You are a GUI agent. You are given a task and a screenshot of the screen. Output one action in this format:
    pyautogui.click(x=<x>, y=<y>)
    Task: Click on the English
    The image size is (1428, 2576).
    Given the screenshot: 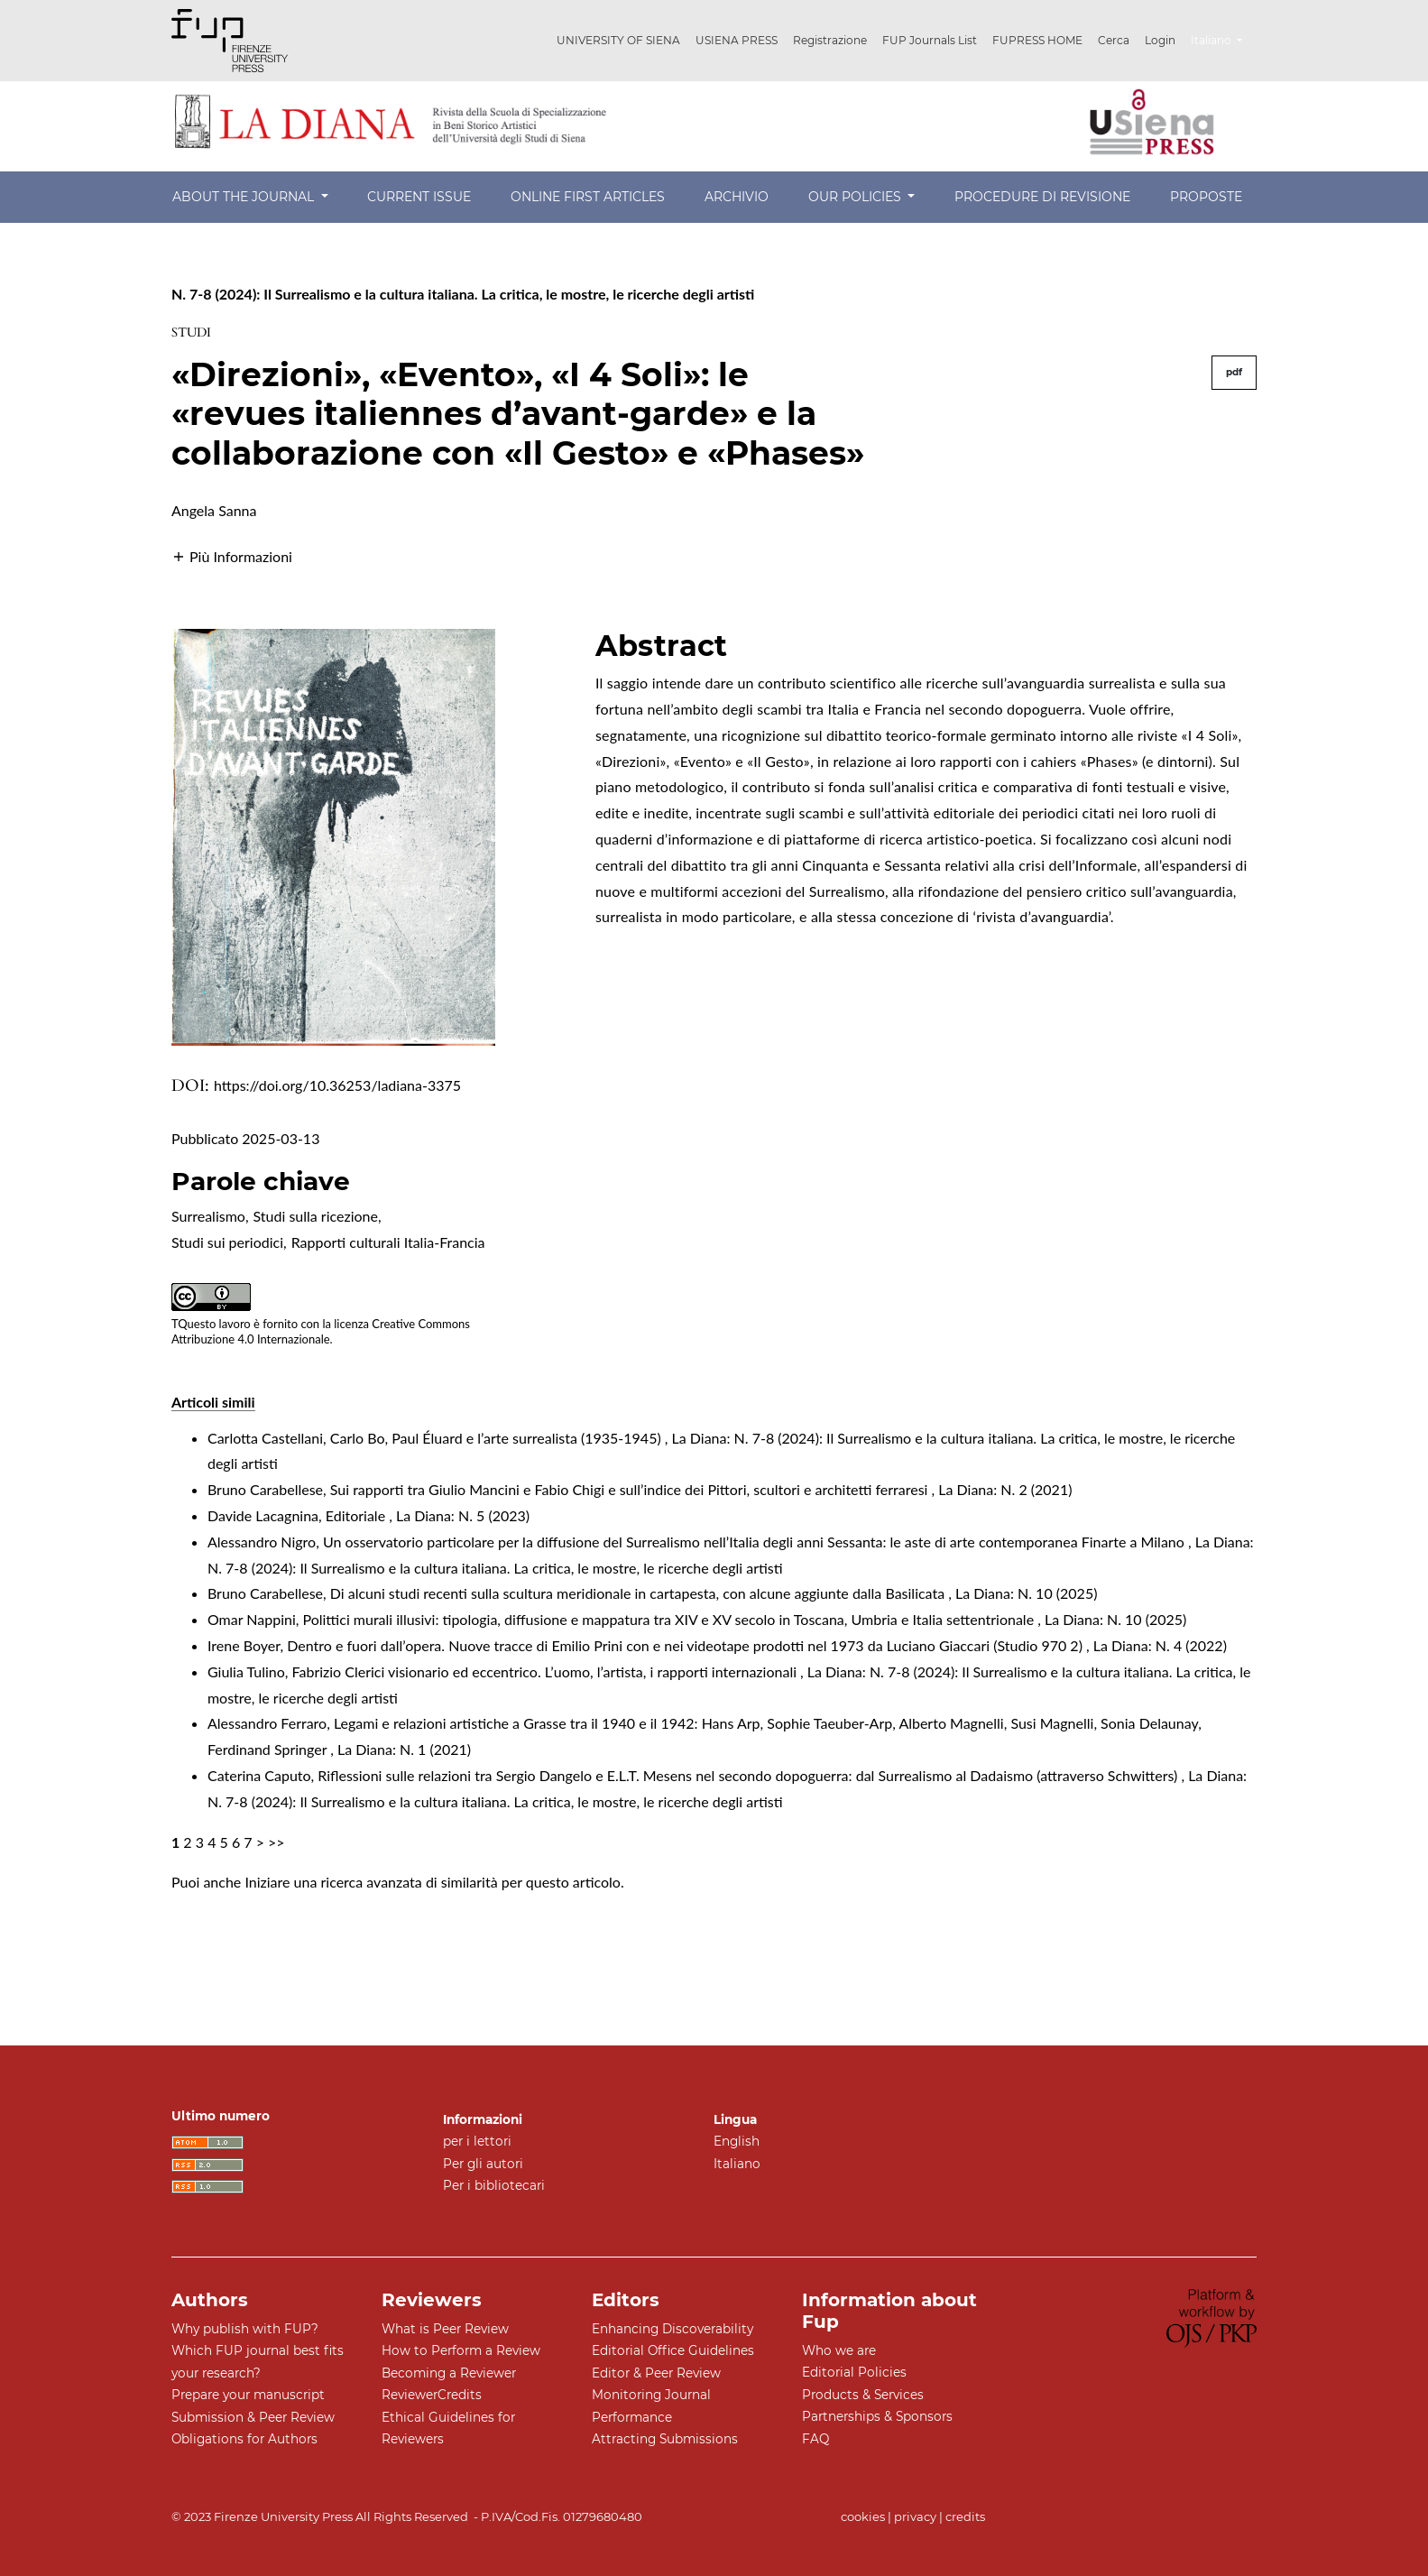 What is the action you would take?
    pyautogui.click(x=737, y=2141)
    